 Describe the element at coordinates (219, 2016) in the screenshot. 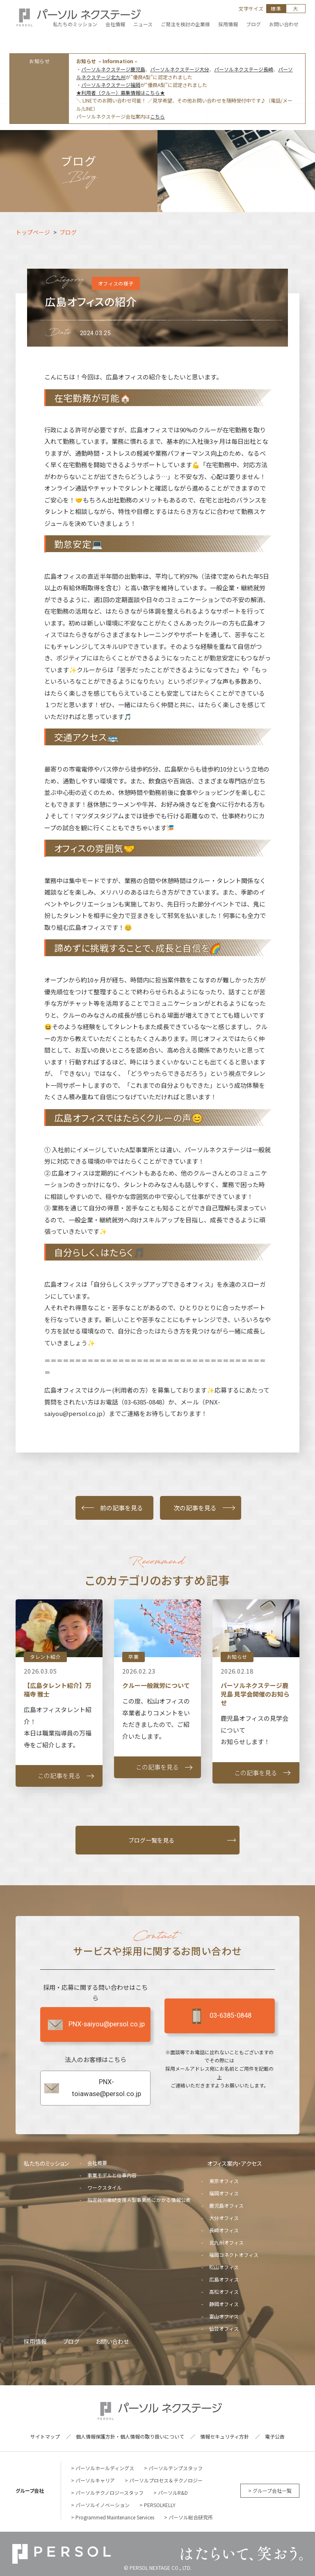

I see `03-6385-0848` at that location.